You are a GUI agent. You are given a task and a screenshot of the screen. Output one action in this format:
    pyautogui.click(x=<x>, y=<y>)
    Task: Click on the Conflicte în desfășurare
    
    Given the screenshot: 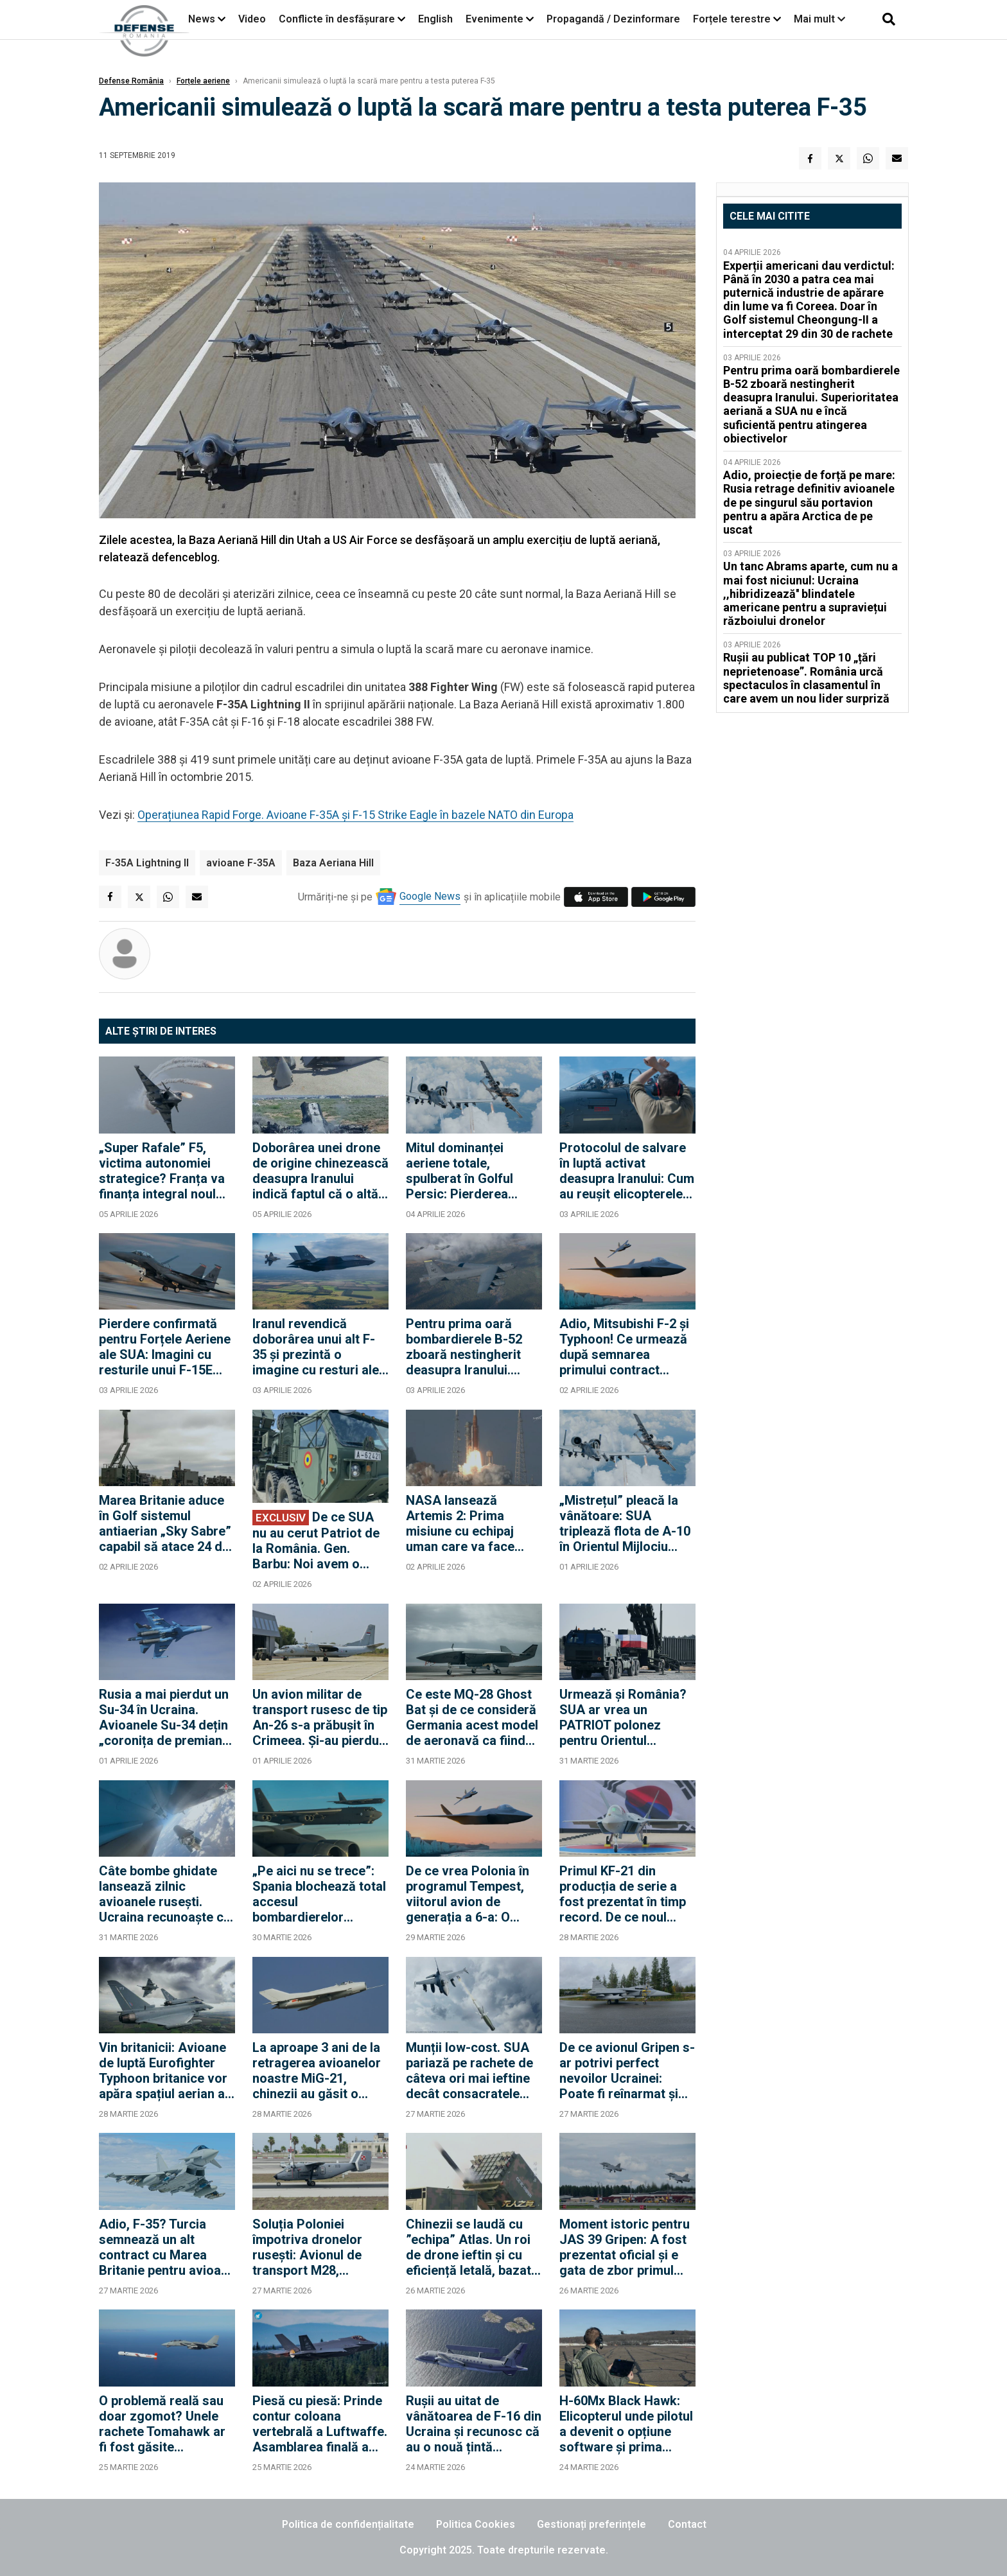 What is the action you would take?
    pyautogui.click(x=337, y=19)
    